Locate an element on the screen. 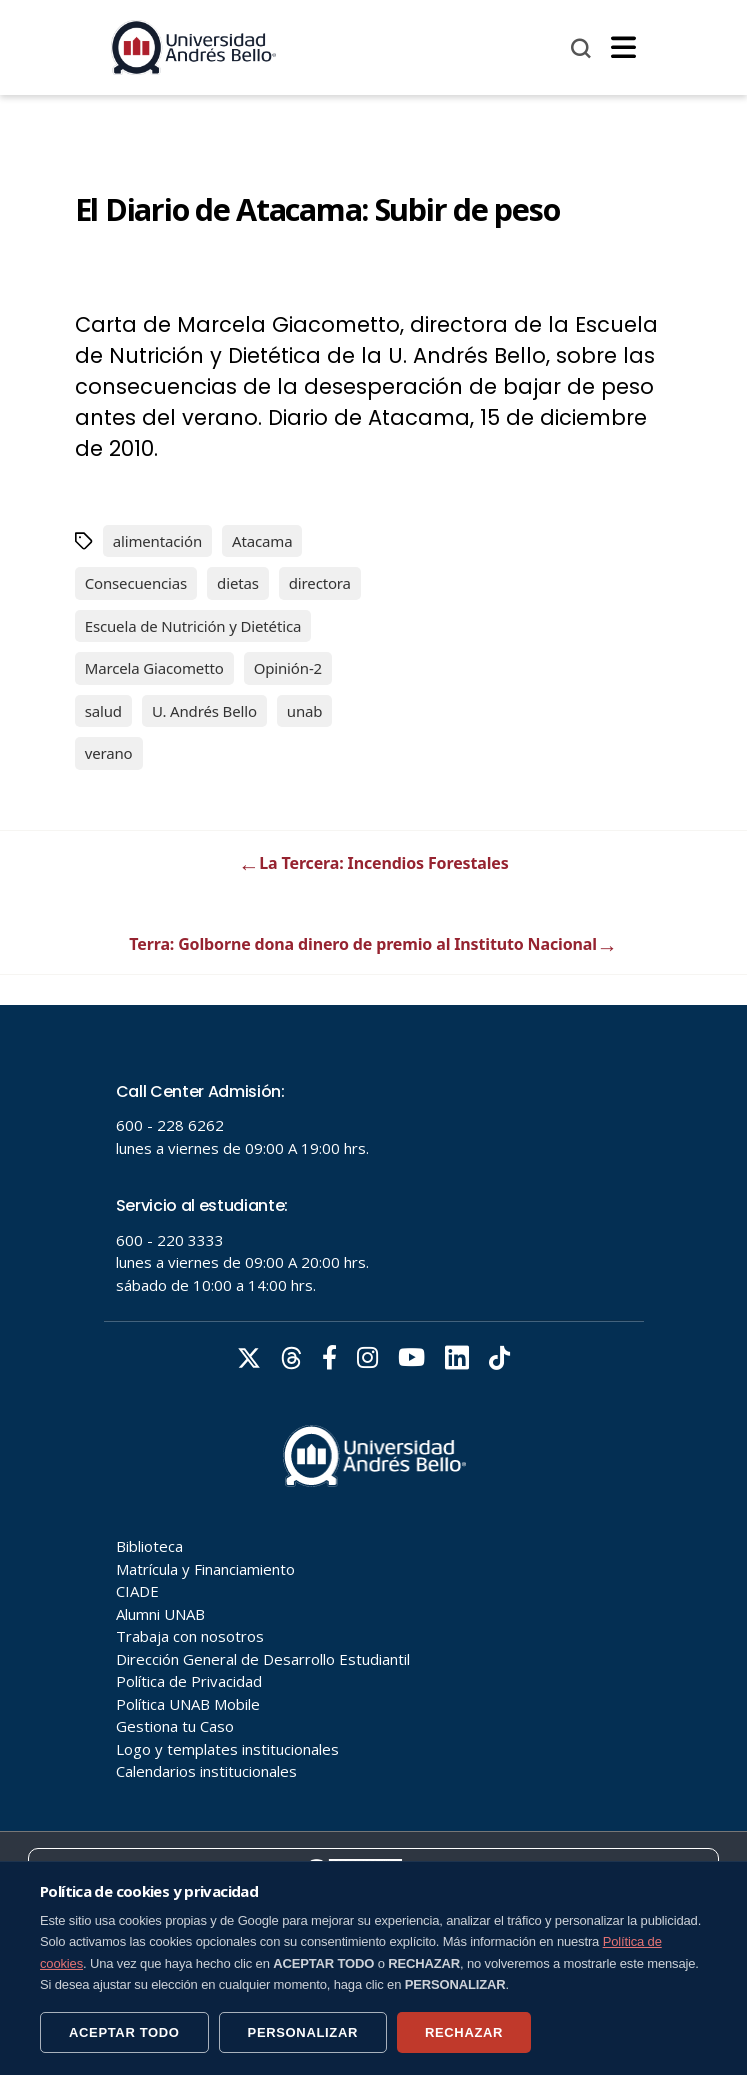 This screenshot has width=747, height=2075. U. Andrés Bello is located at coordinates (204, 711).